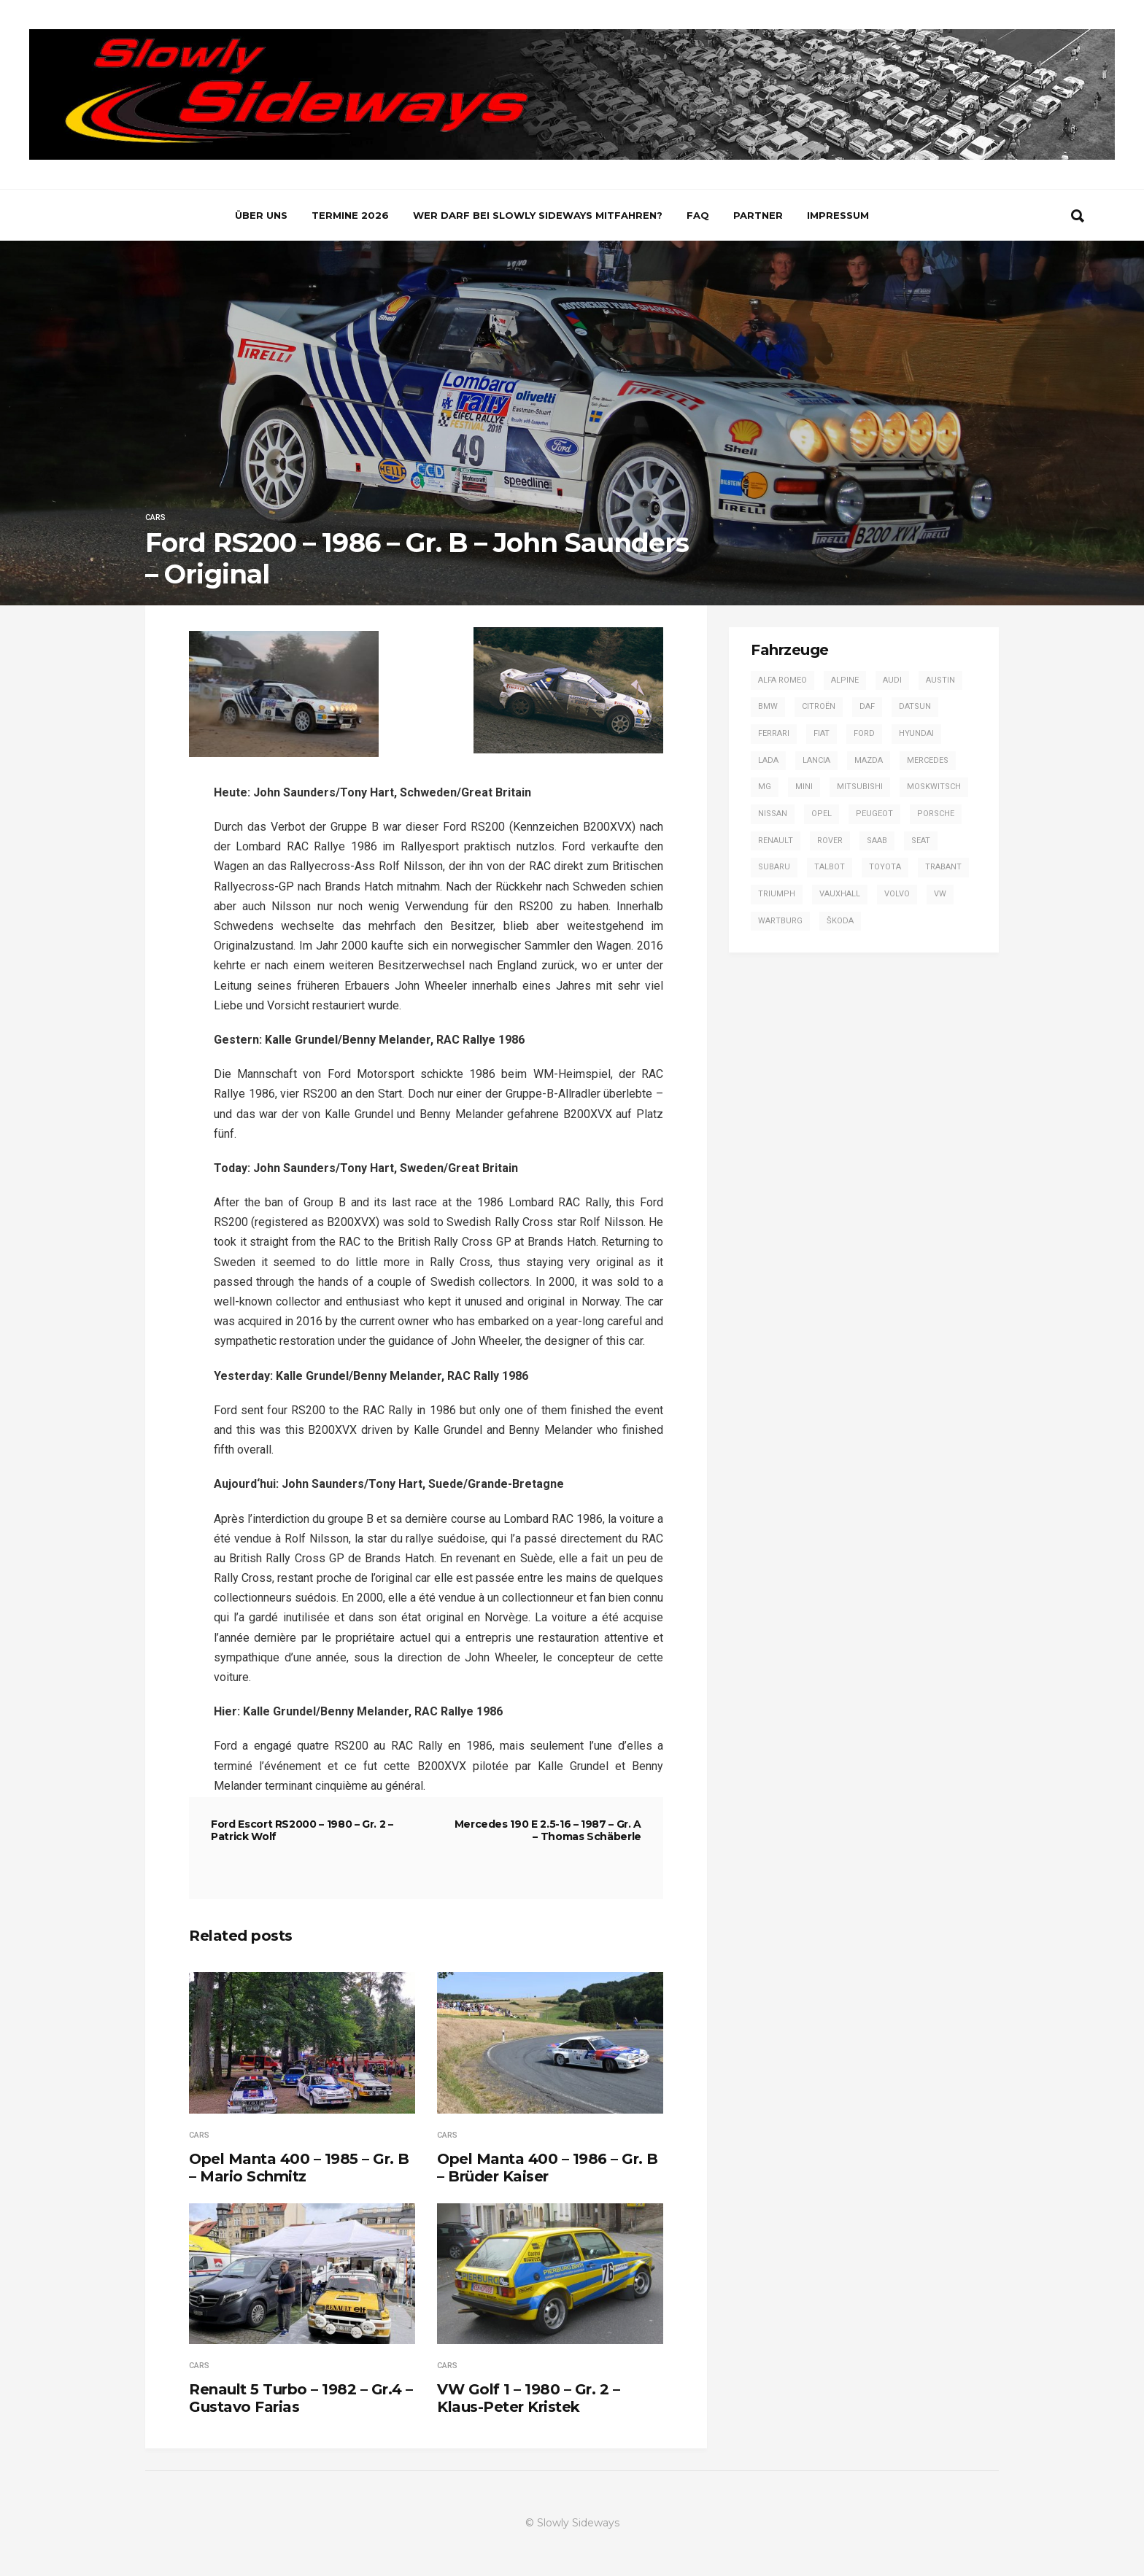 Image resolution: width=1144 pixels, height=2576 pixels. I want to click on Volvo [Volvo (2 Einträge)], so click(897, 894).